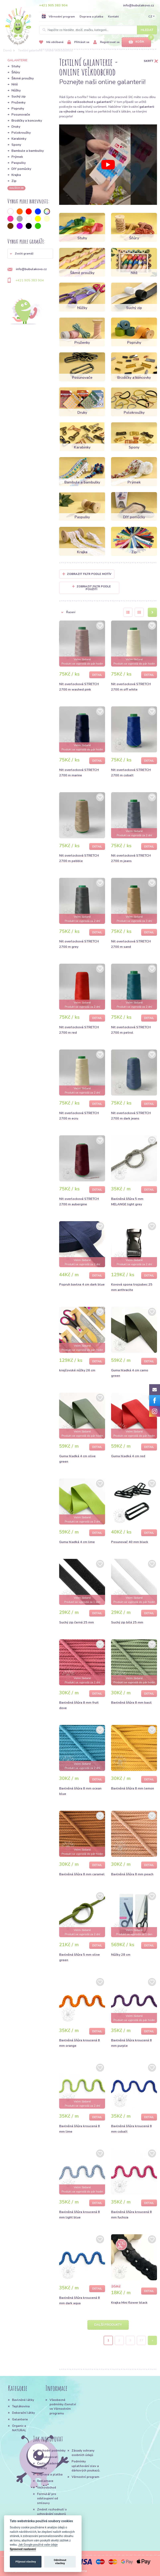 The height and width of the screenshot is (2576, 160). I want to click on Polokroužky, so click(21, 132).